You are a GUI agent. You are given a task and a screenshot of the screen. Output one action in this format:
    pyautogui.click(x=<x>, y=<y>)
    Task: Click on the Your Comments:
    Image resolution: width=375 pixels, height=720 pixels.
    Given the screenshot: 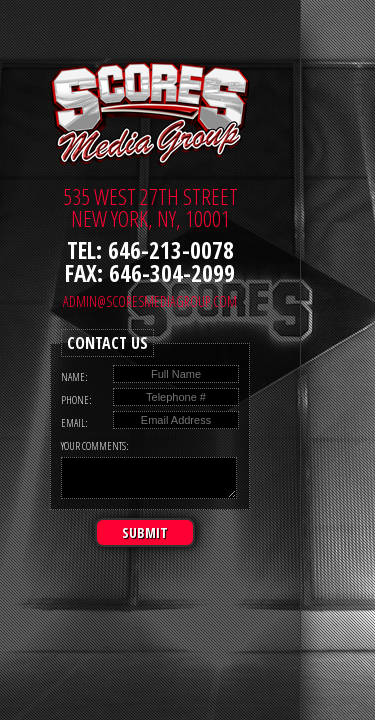 What is the action you would take?
    pyautogui.click(x=95, y=445)
    